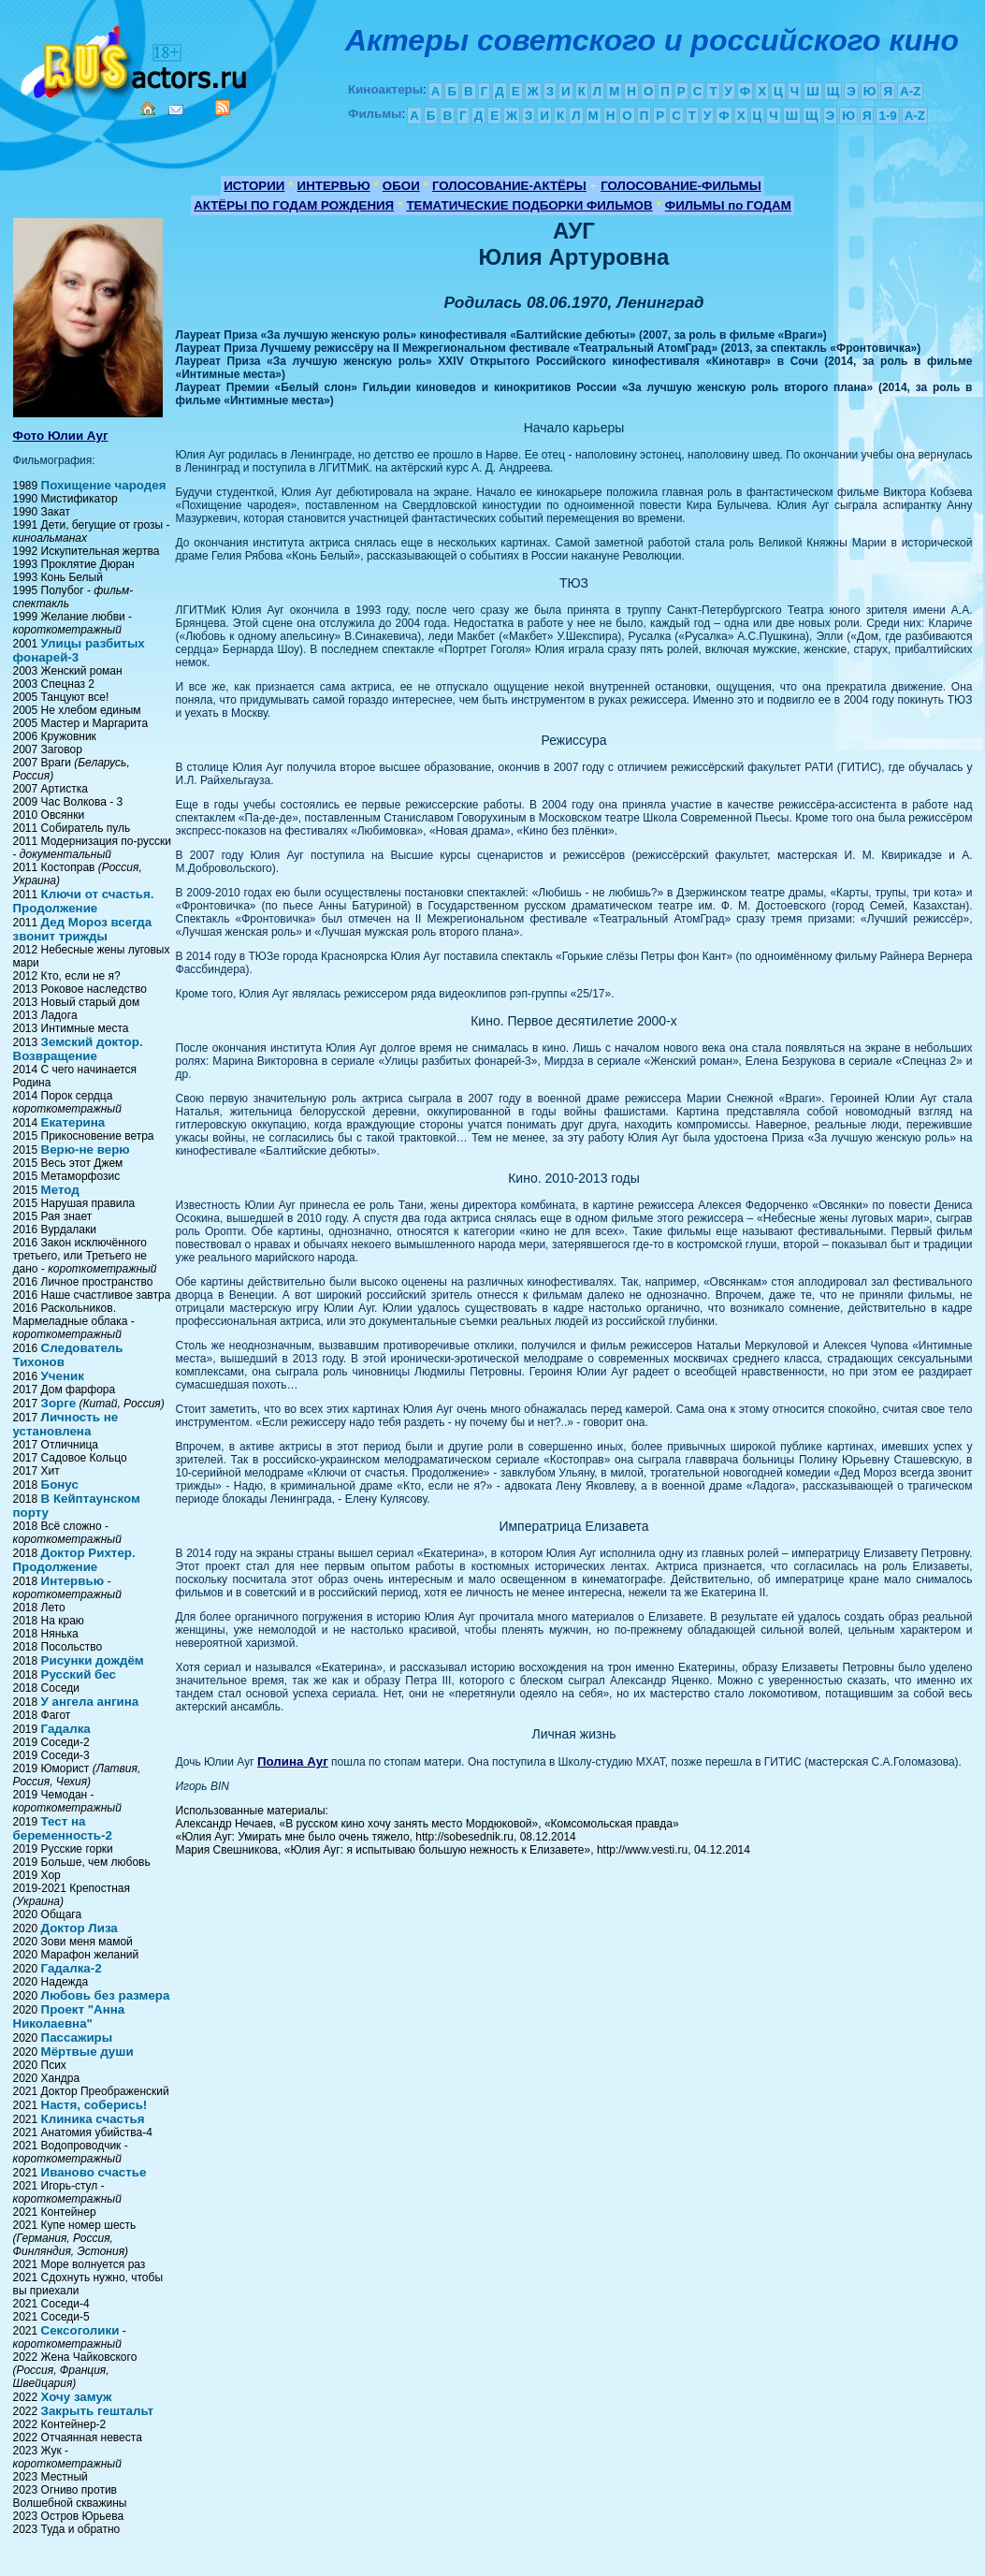  Describe the element at coordinates (333, 186) in the screenshot. I see `ИНТЕРВЬЮ` at that location.